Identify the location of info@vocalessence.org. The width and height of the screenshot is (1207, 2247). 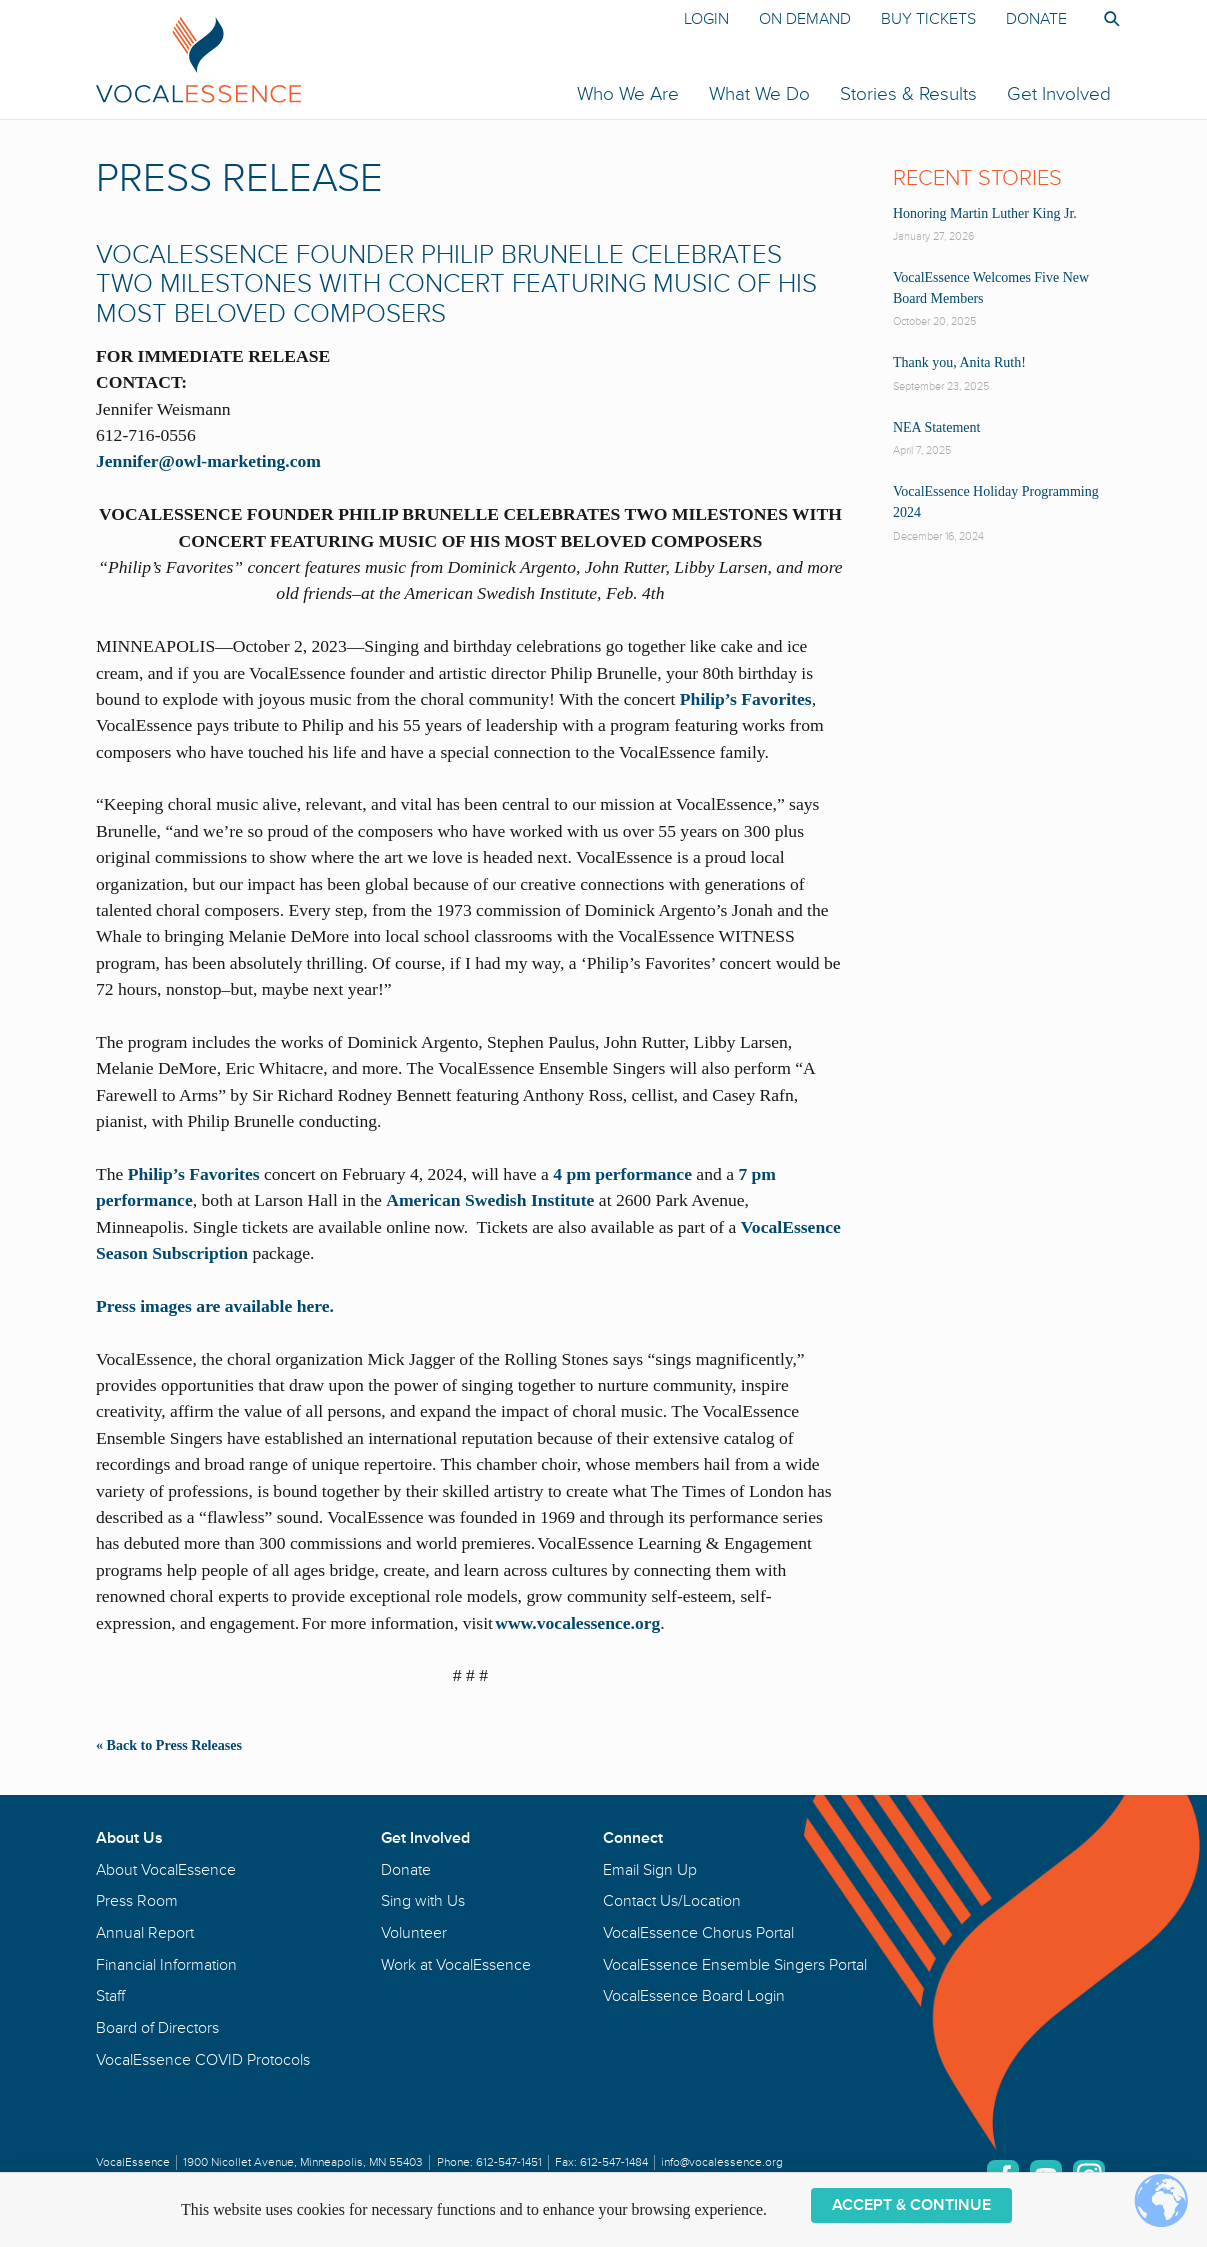
(722, 2162).